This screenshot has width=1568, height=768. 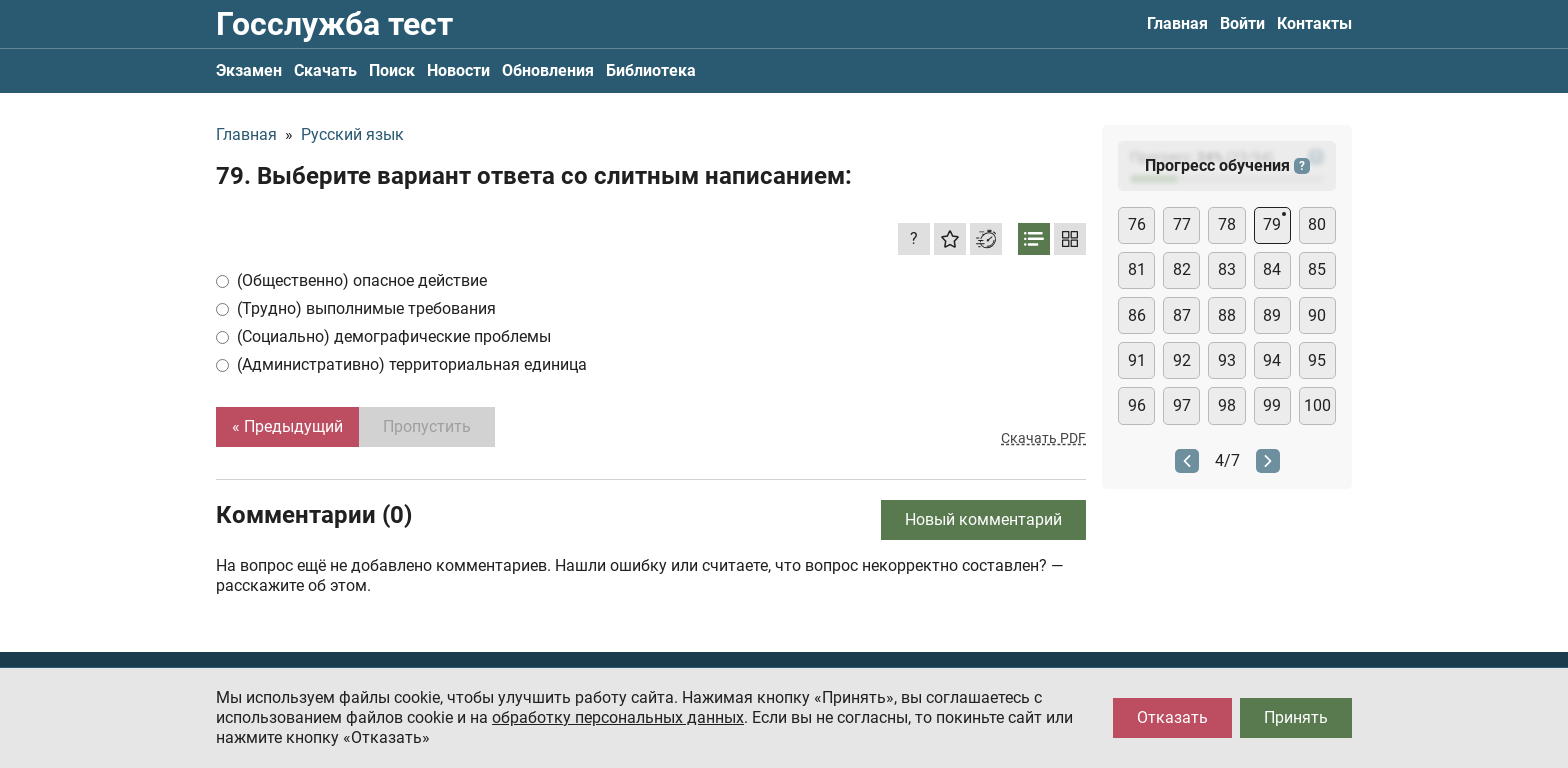 I want to click on « Предыдущий, so click(x=287, y=426).